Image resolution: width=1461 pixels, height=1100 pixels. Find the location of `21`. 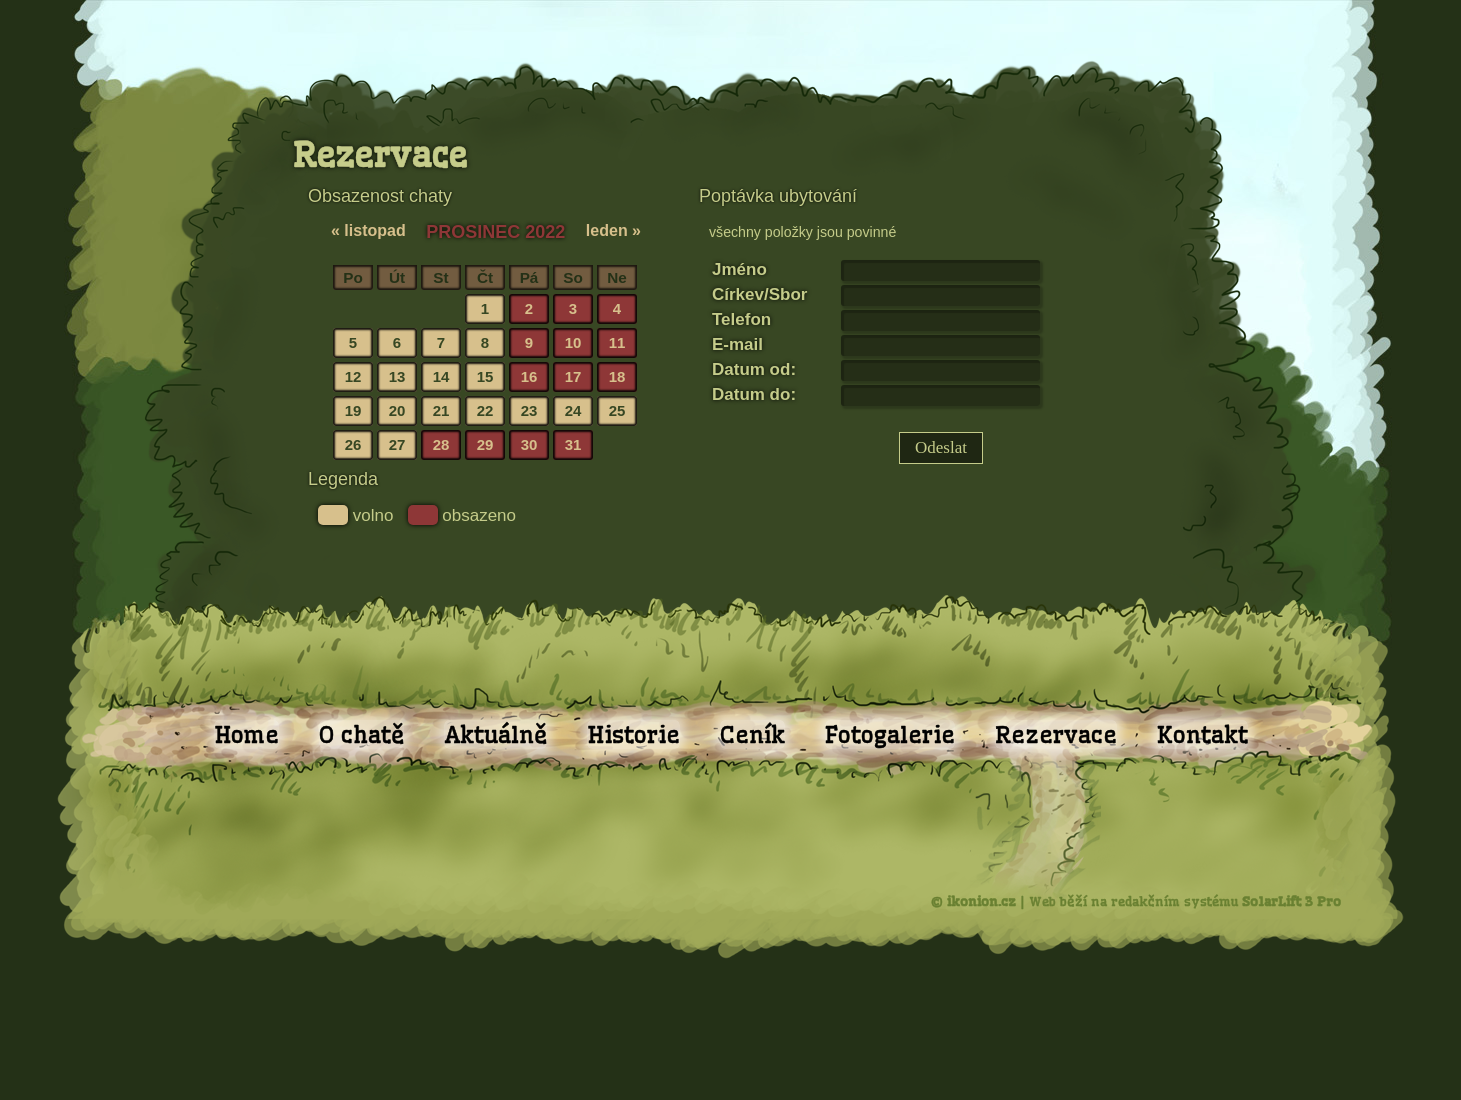

21 is located at coordinates (441, 410).